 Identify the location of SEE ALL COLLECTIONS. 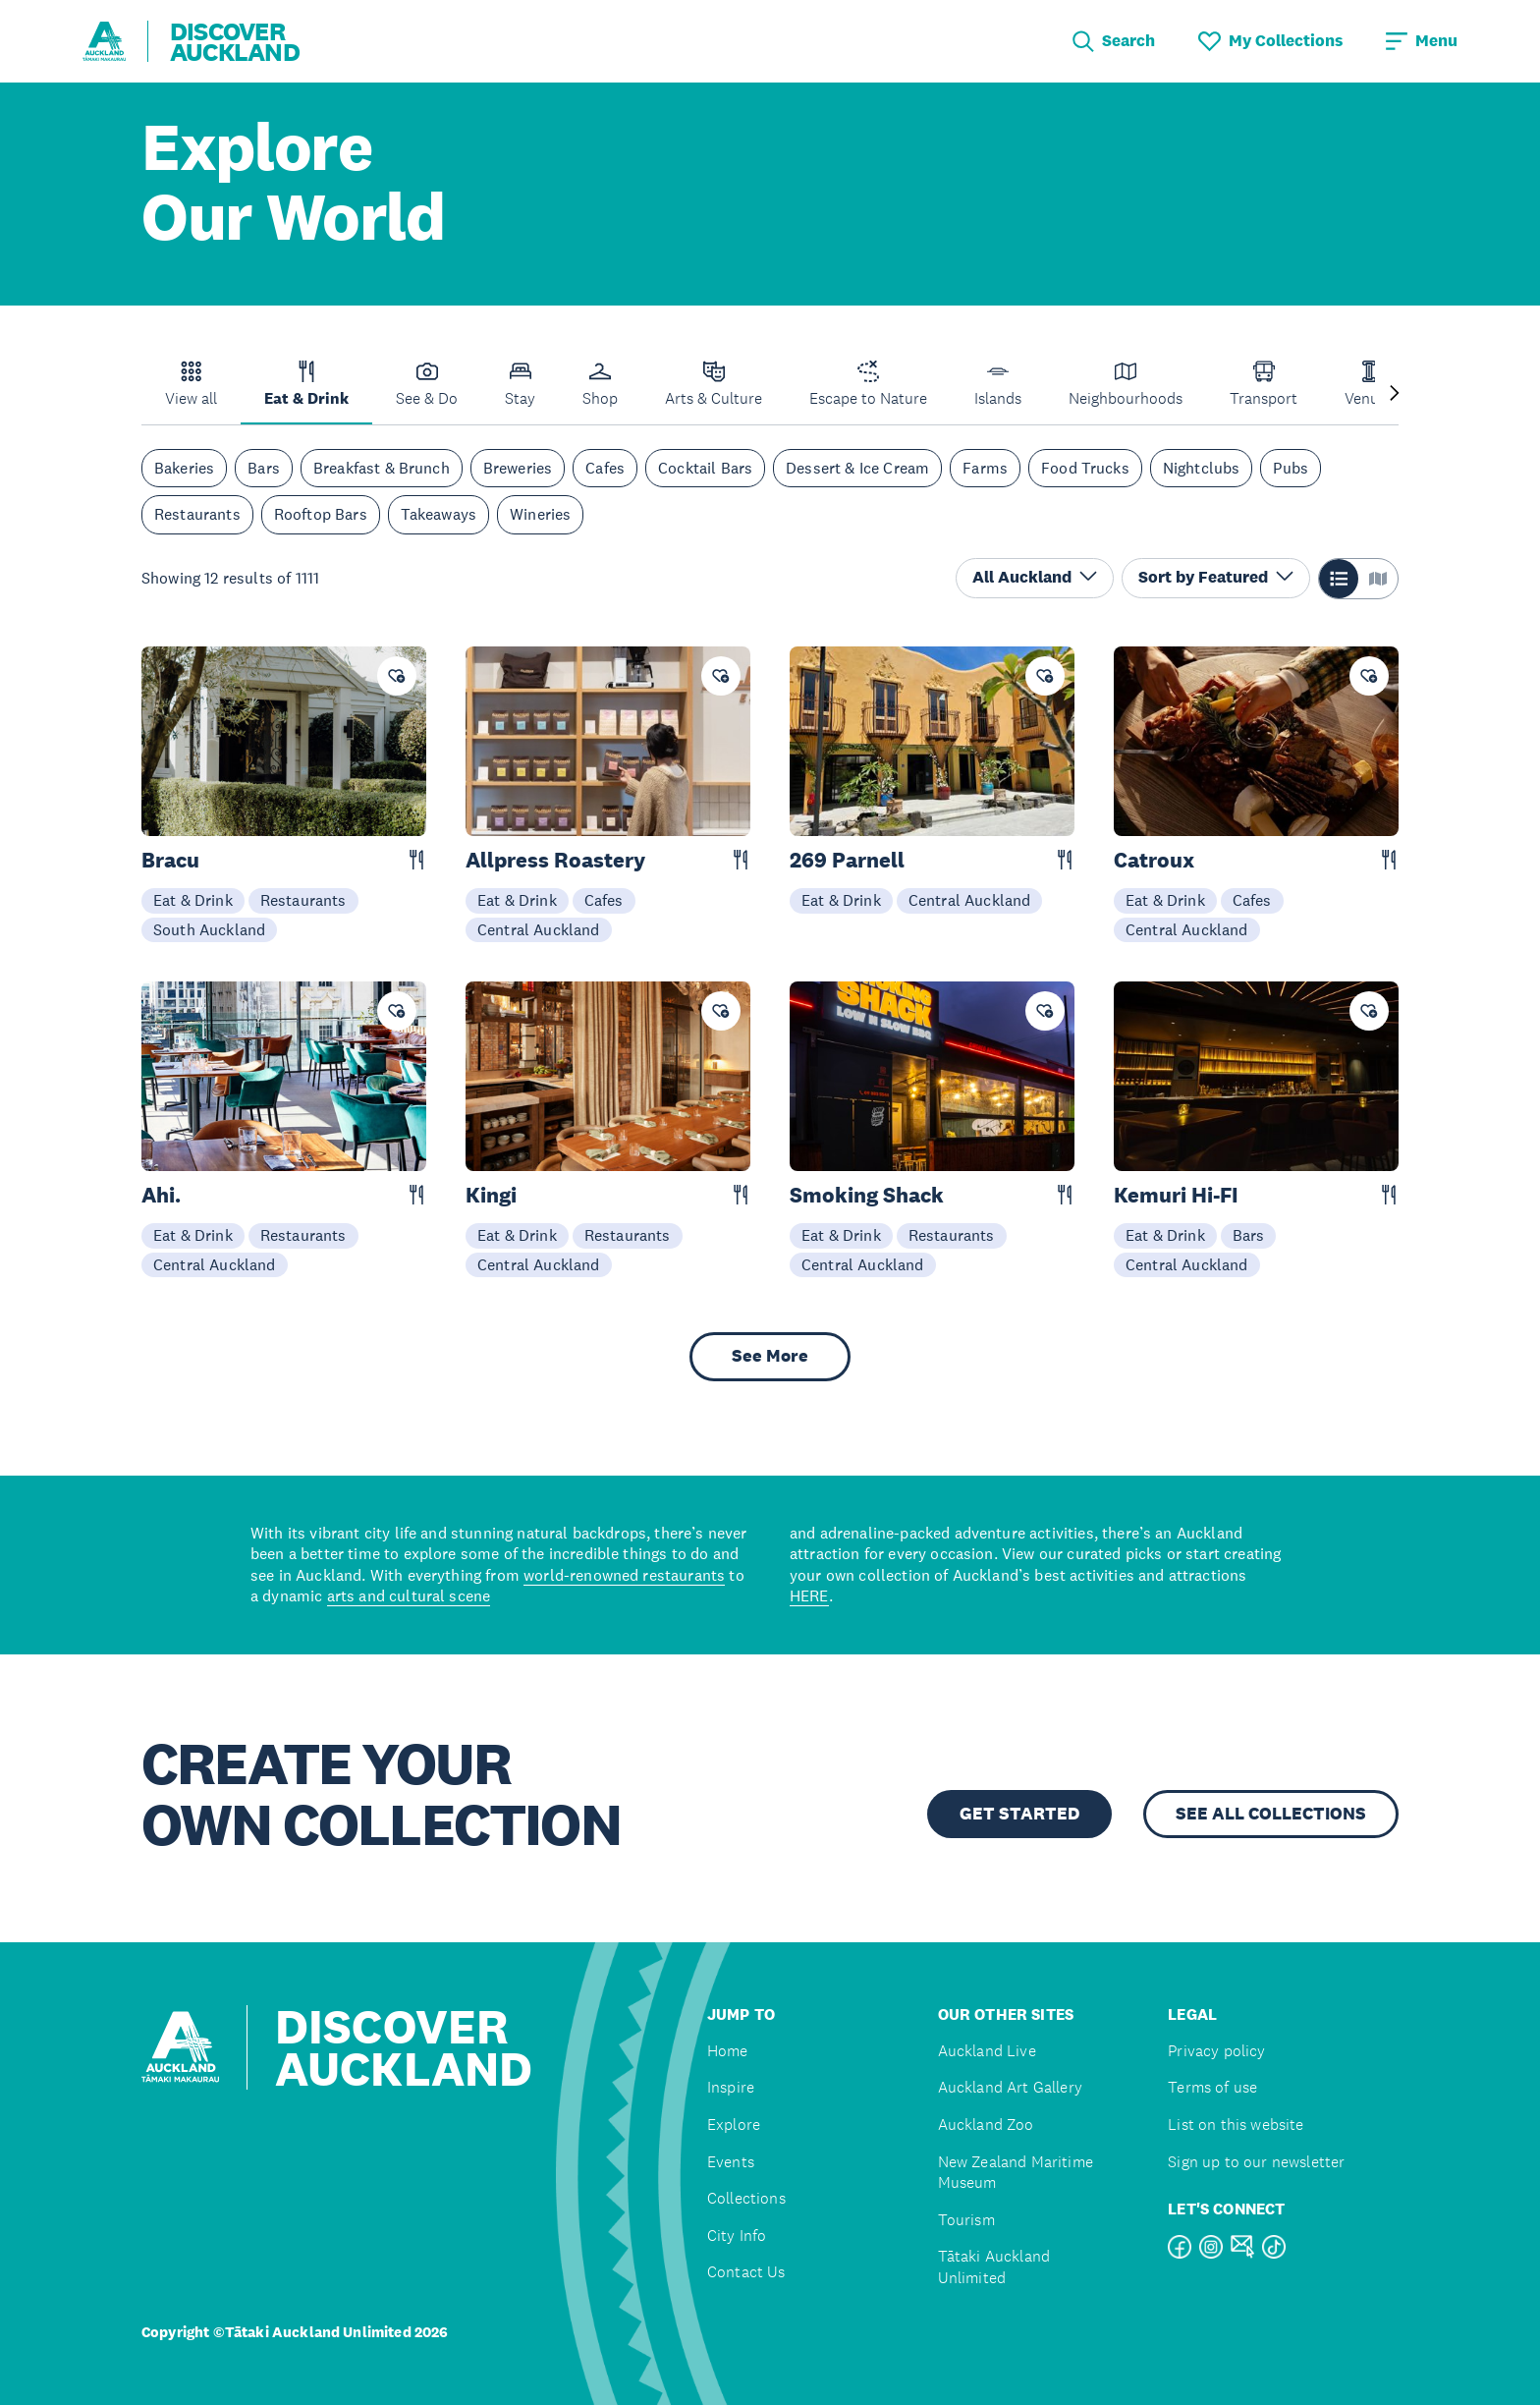
(1271, 1813).